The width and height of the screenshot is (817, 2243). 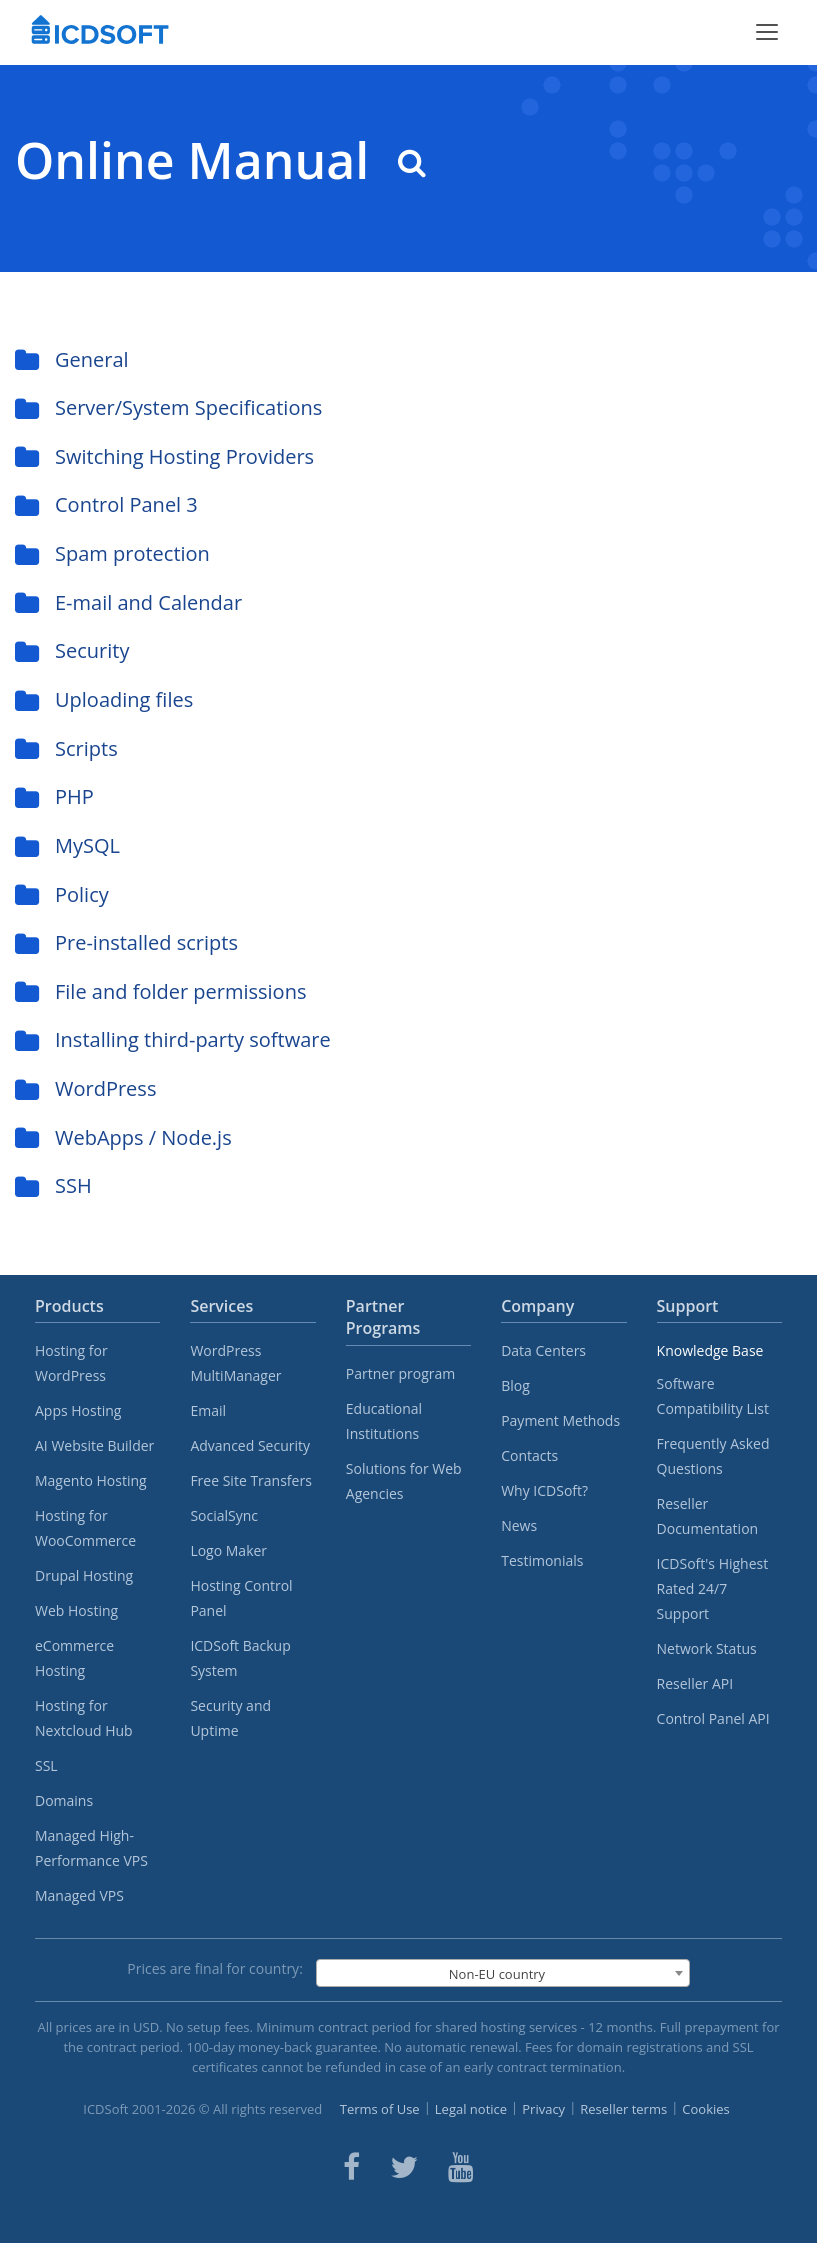 I want to click on Terms of Use, so click(x=380, y=2109).